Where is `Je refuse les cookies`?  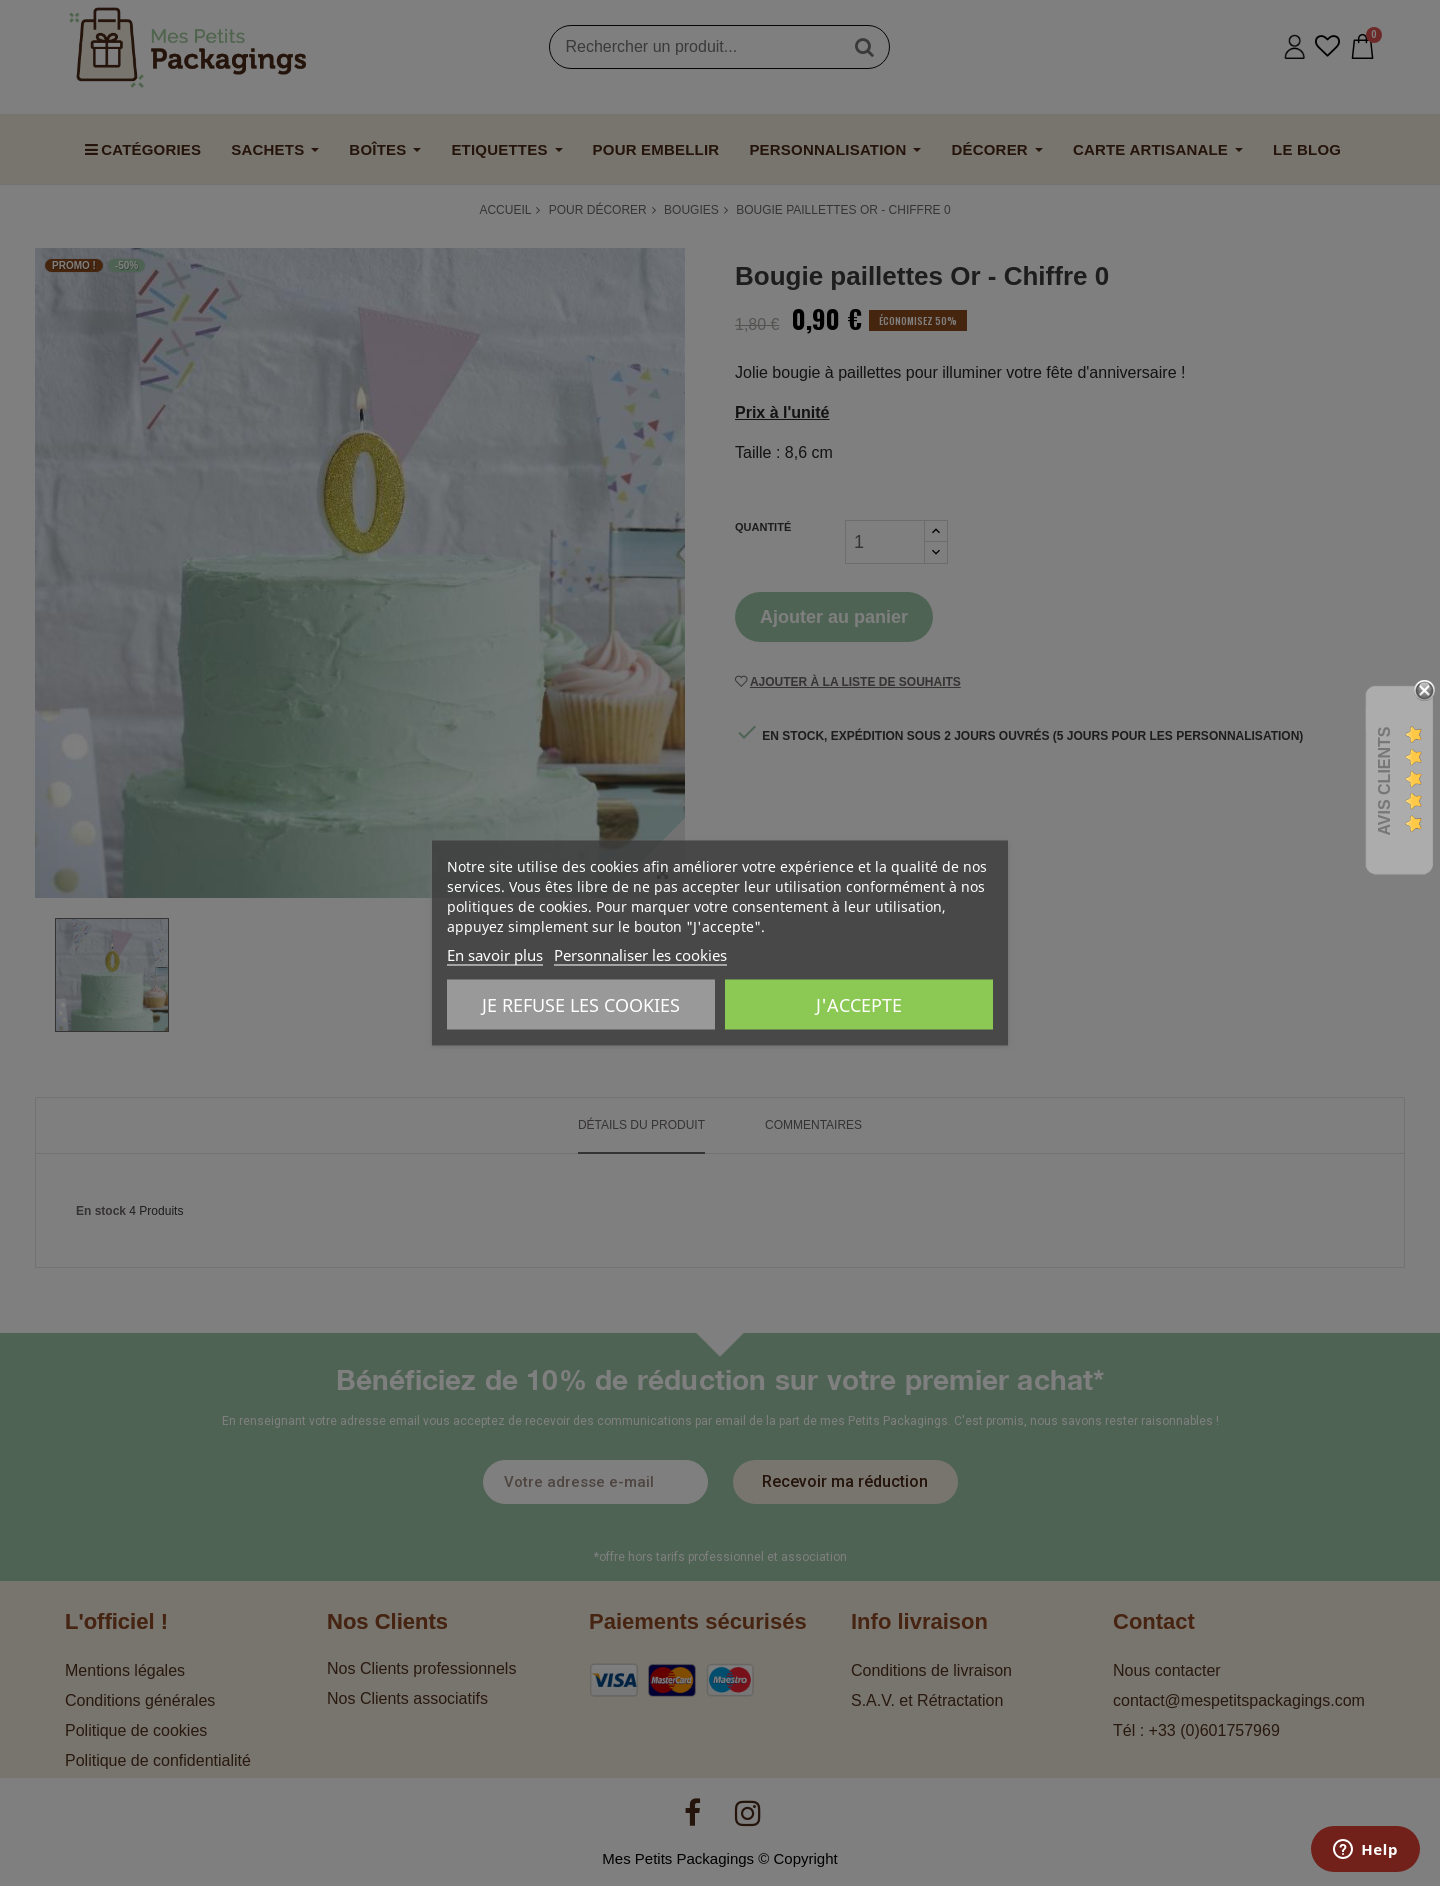
Je refuse les cookies is located at coordinates (581, 1005).